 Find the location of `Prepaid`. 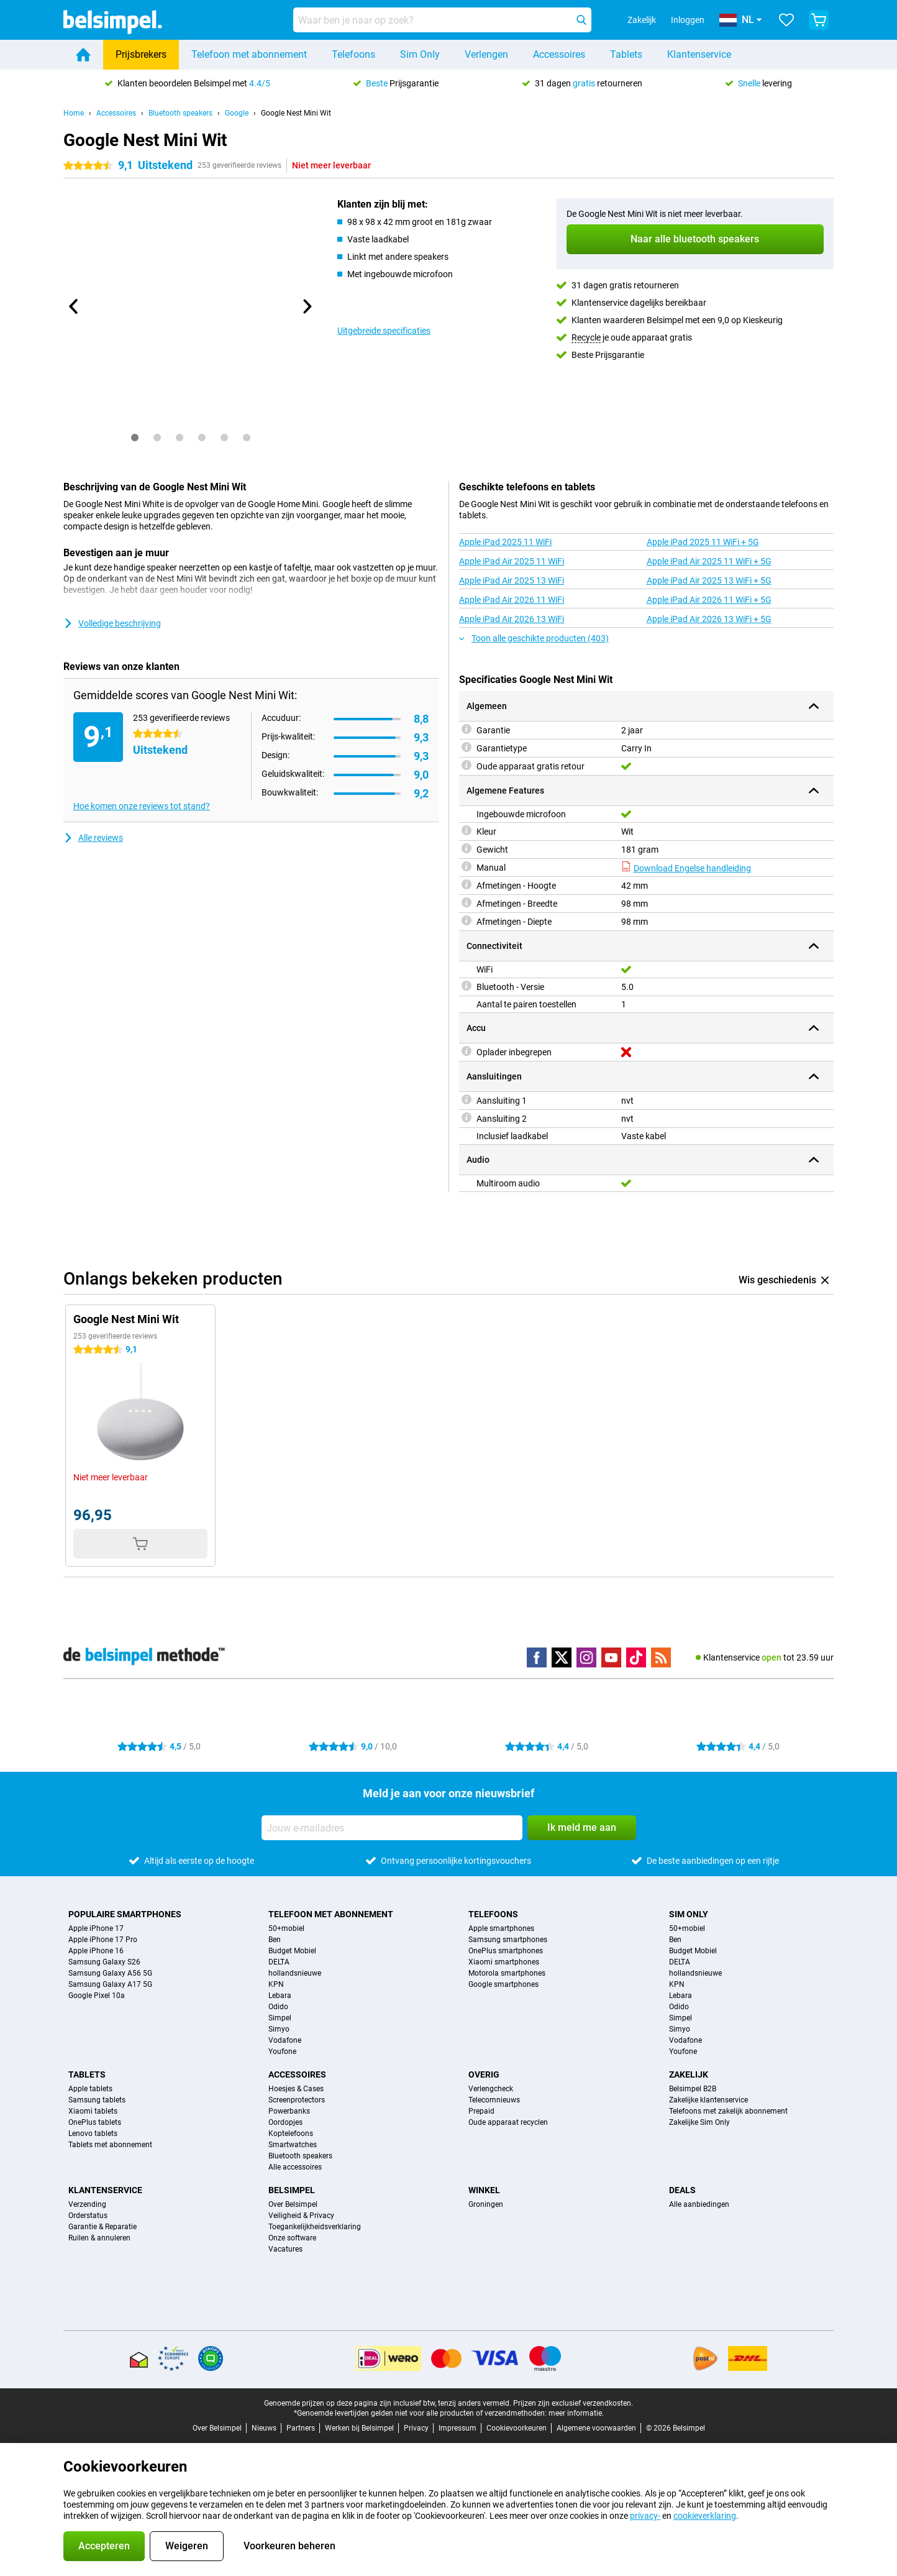

Prepaid is located at coordinates (481, 2111).